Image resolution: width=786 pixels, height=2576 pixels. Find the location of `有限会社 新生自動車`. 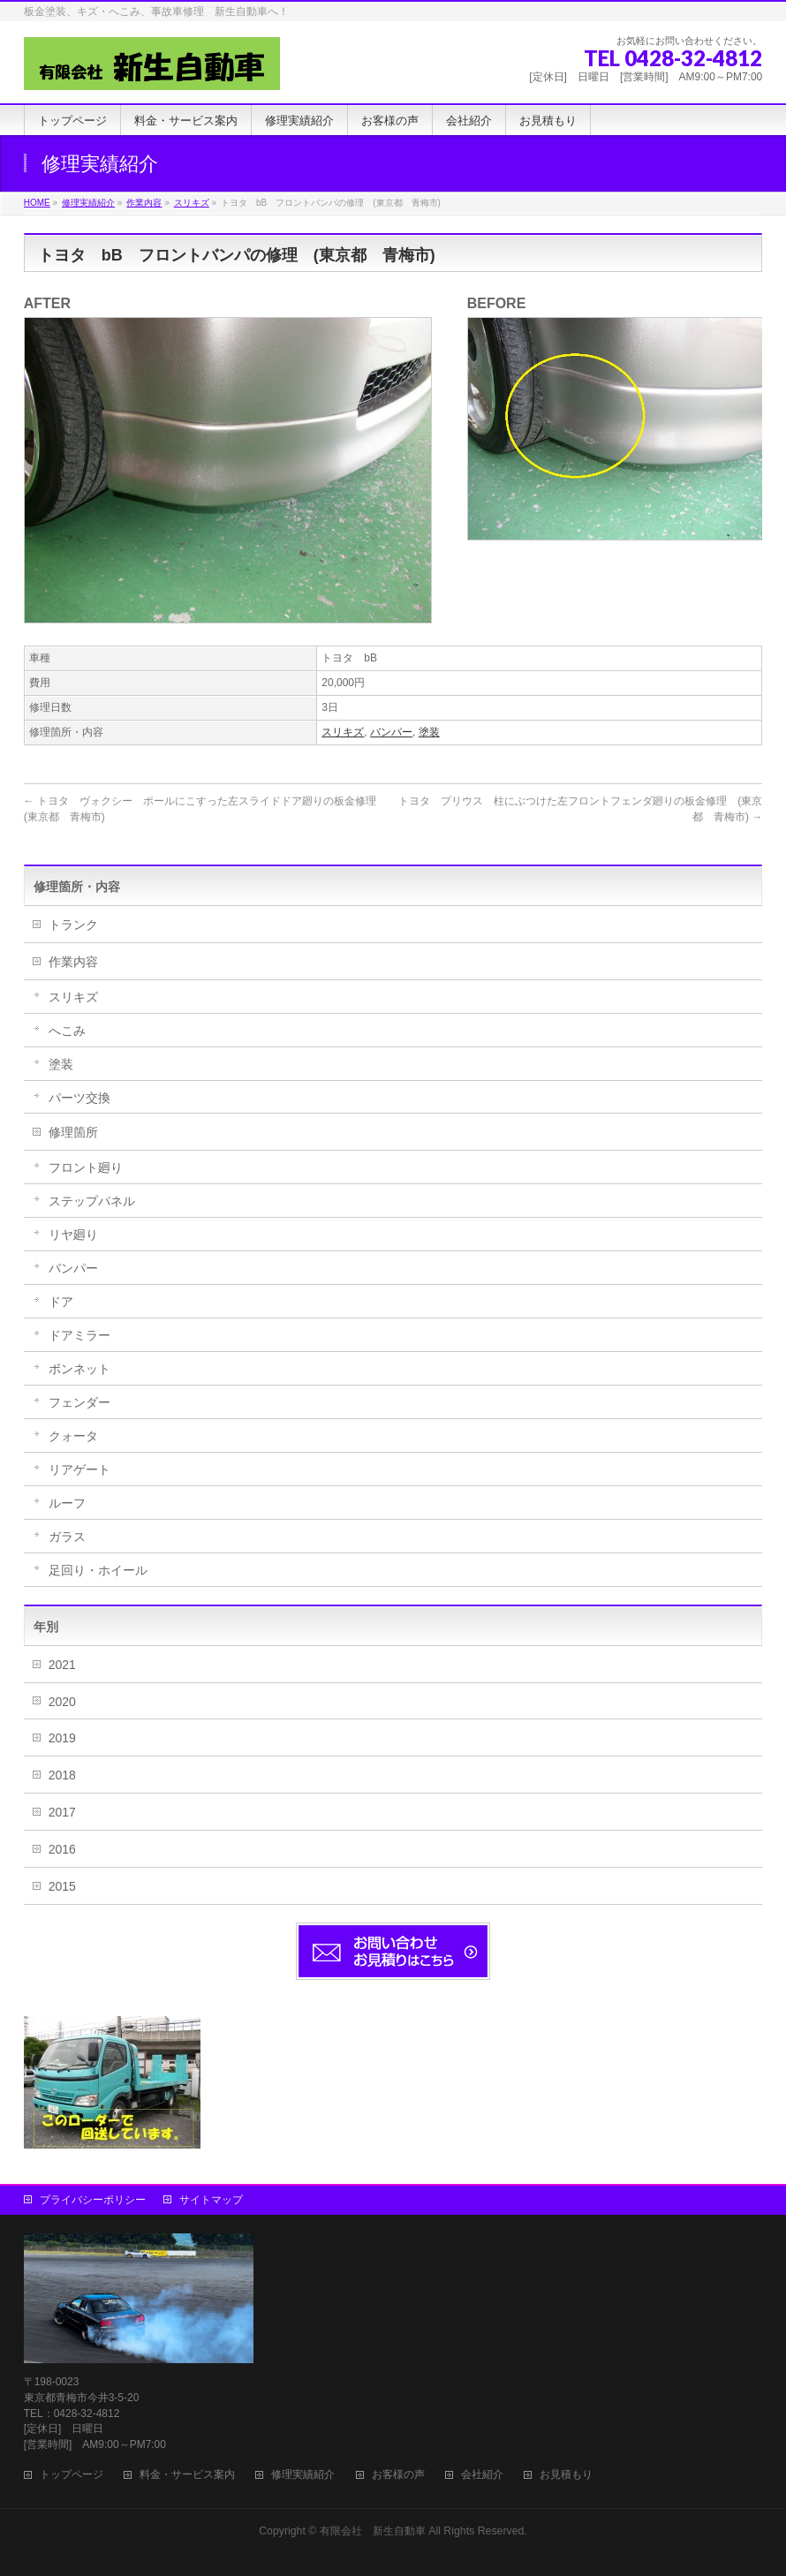

有限会社 新生自動車 is located at coordinates (373, 2531).